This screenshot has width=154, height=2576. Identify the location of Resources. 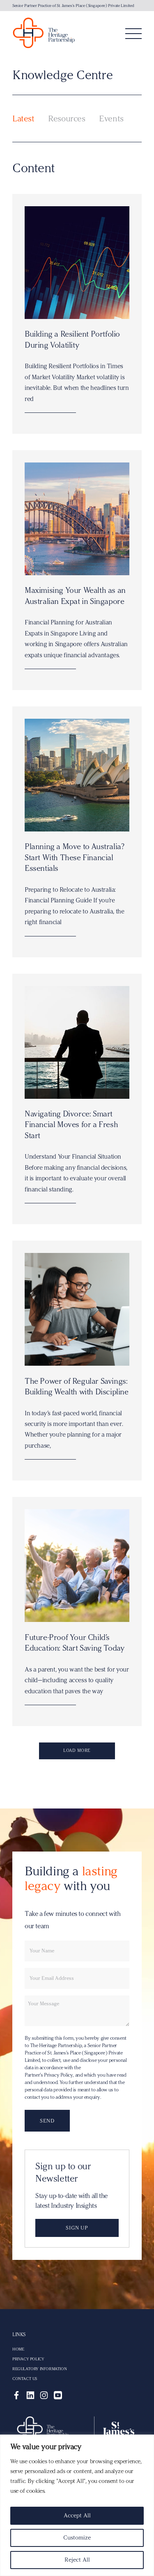
(66, 118).